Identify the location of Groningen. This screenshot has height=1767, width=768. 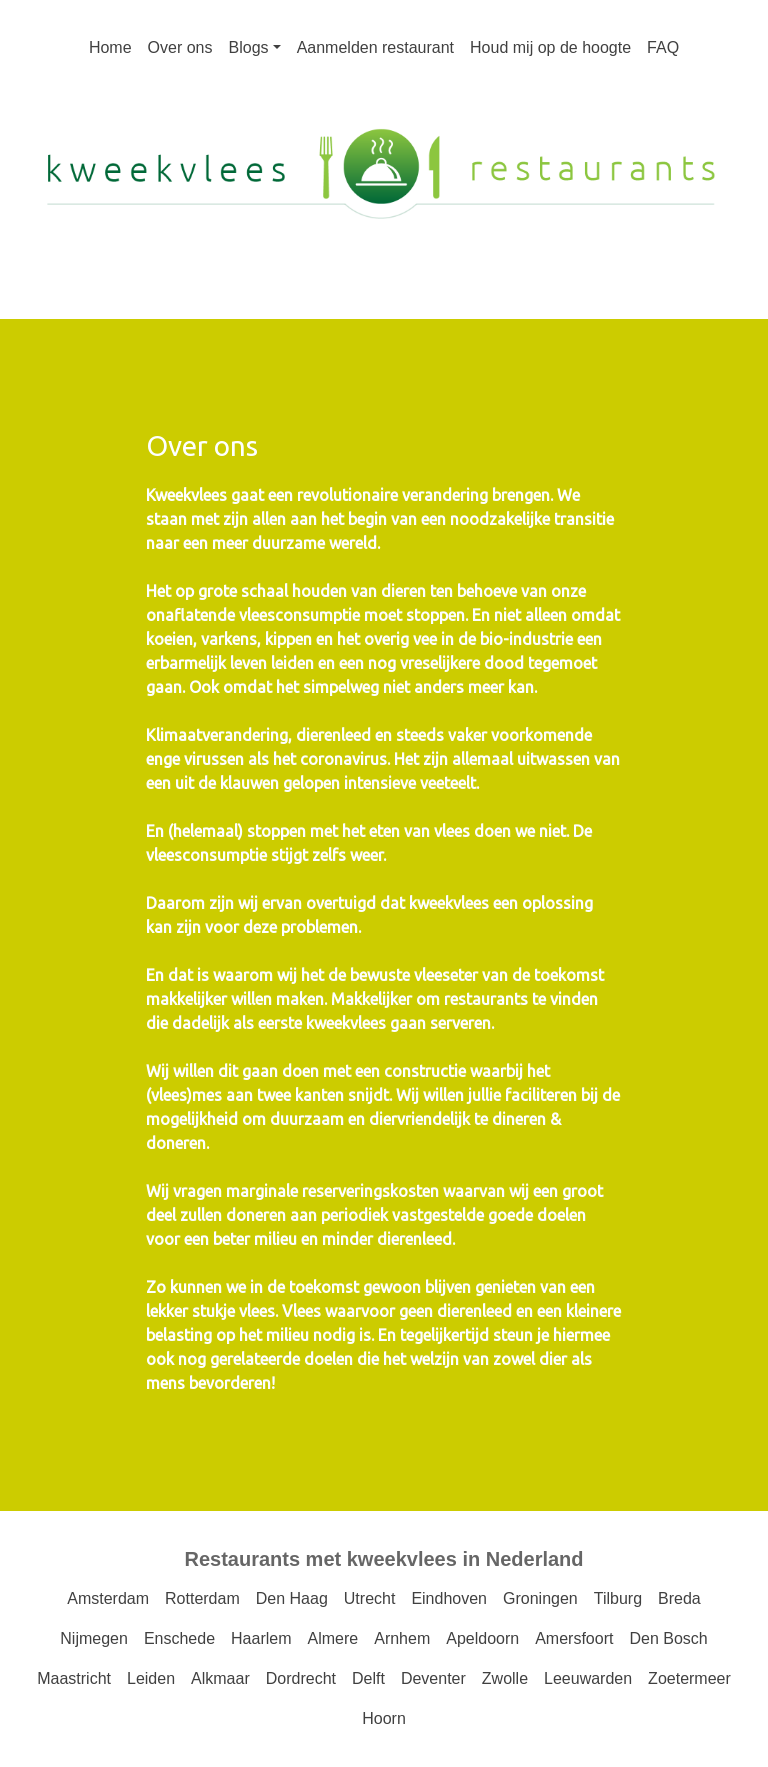
(540, 1598).